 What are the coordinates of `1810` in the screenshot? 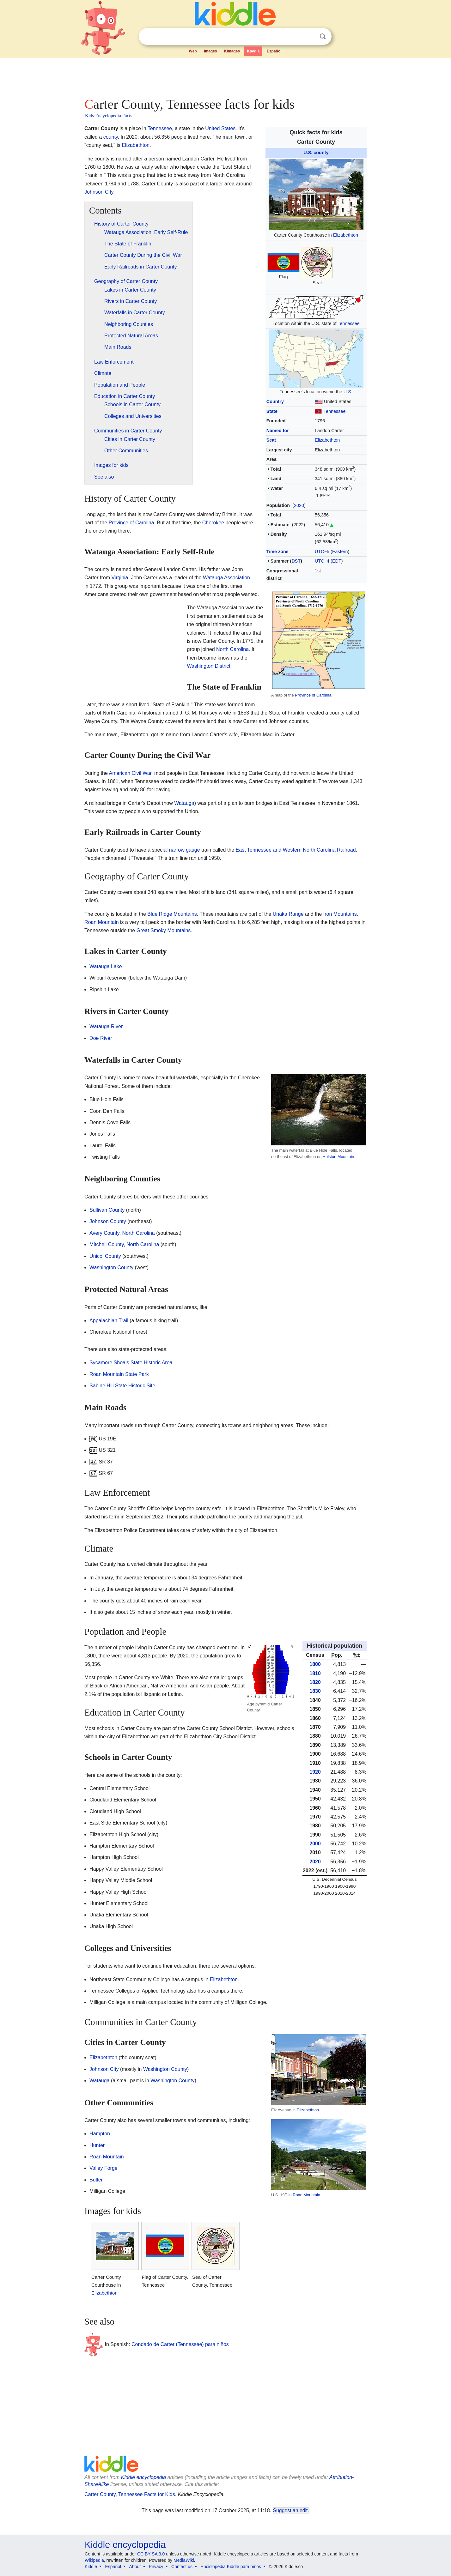 It's located at (315, 1673).